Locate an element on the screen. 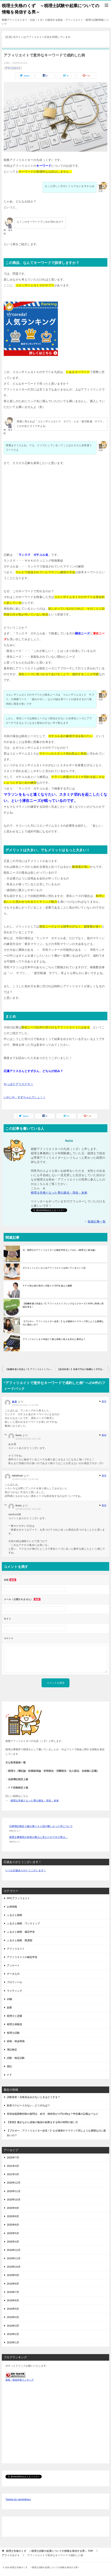 Image resolution: width=111 pixels, height=2576 pixels. 雑記 is located at coordinates (9, 2066).